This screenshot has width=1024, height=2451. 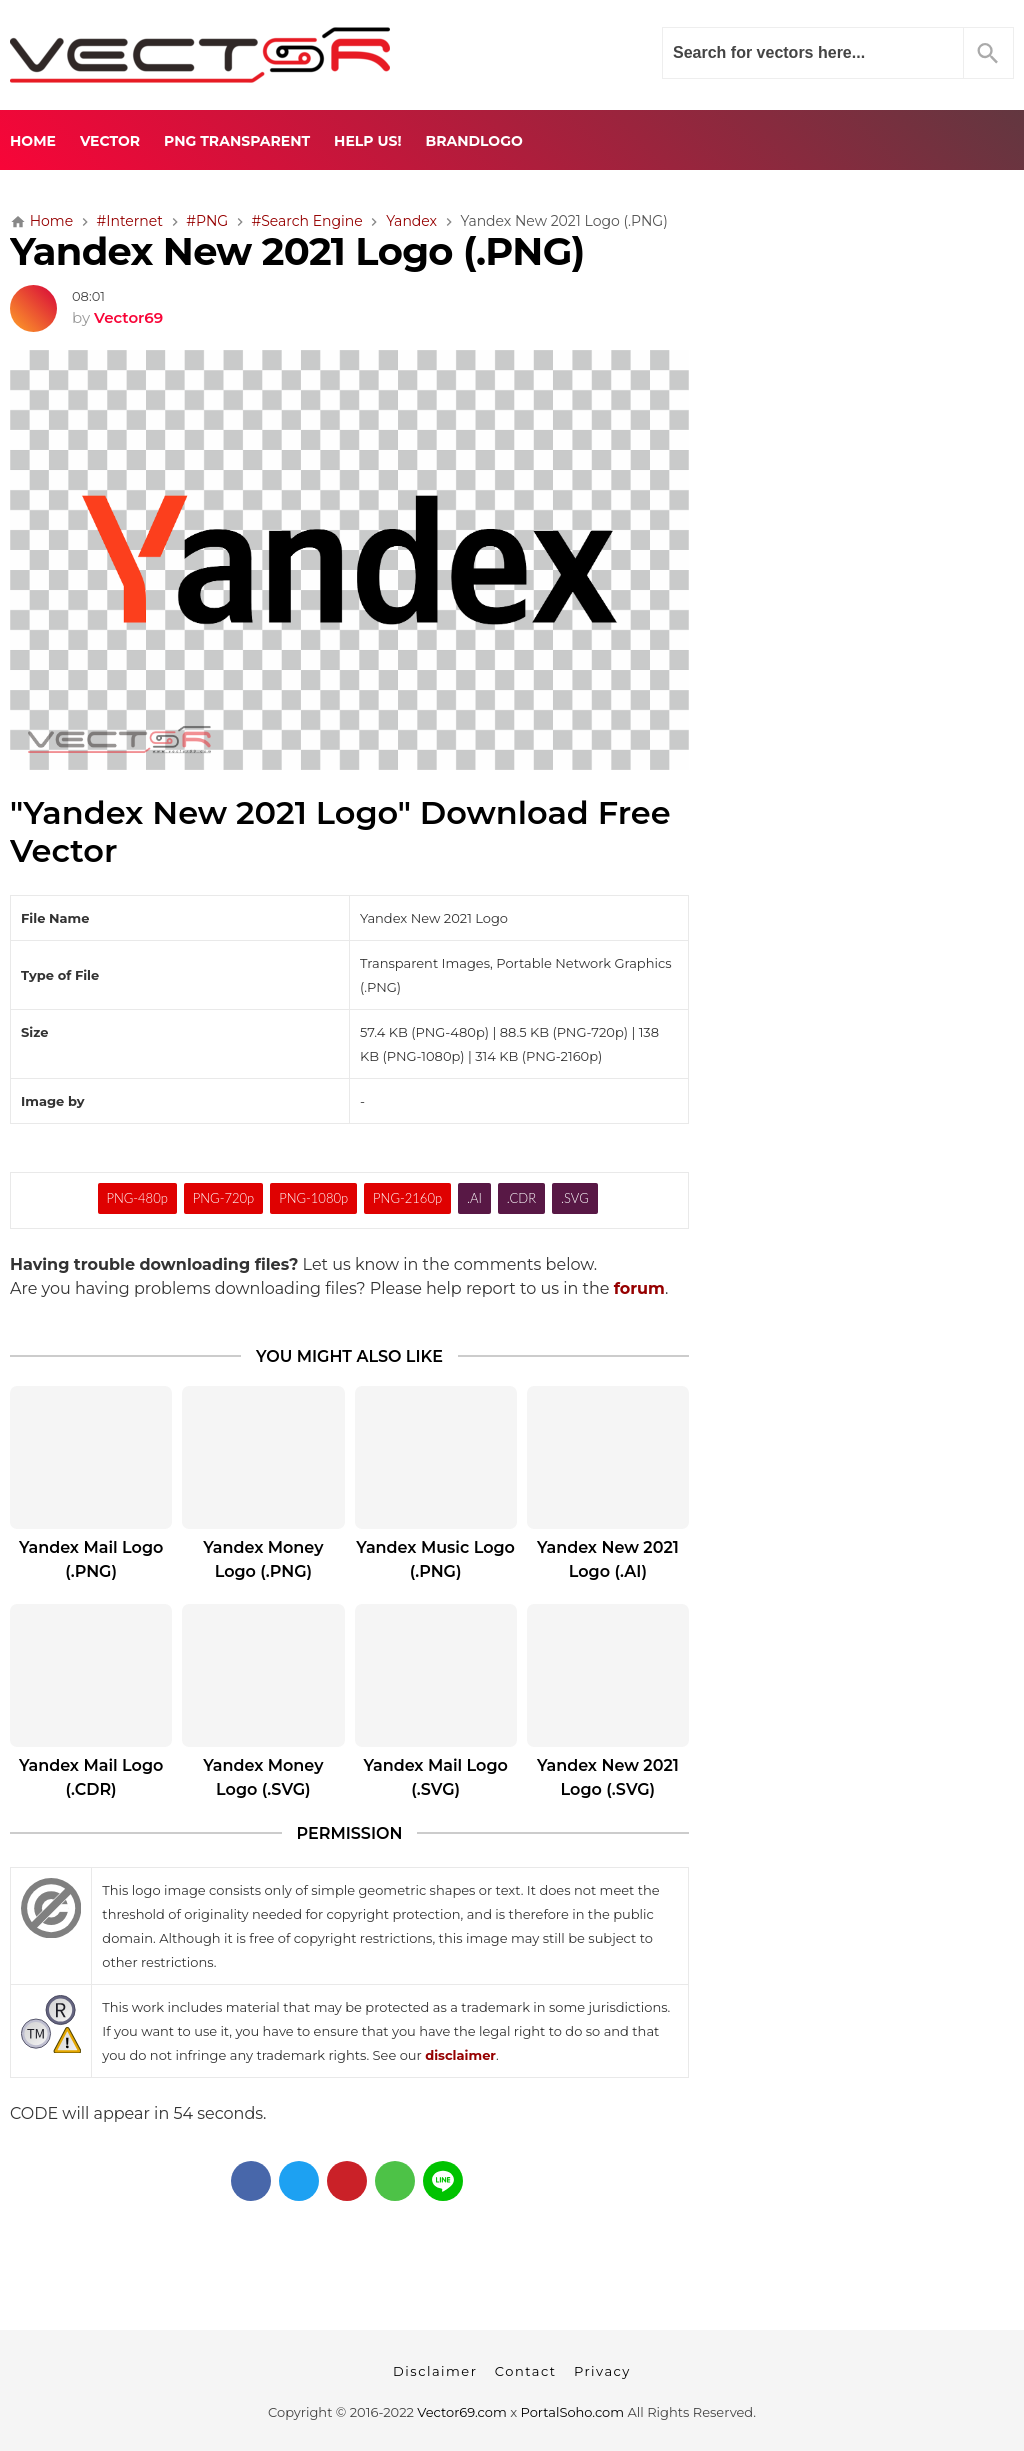 I want to click on Yandex Money Logo (.PNG), so click(x=263, y=1559).